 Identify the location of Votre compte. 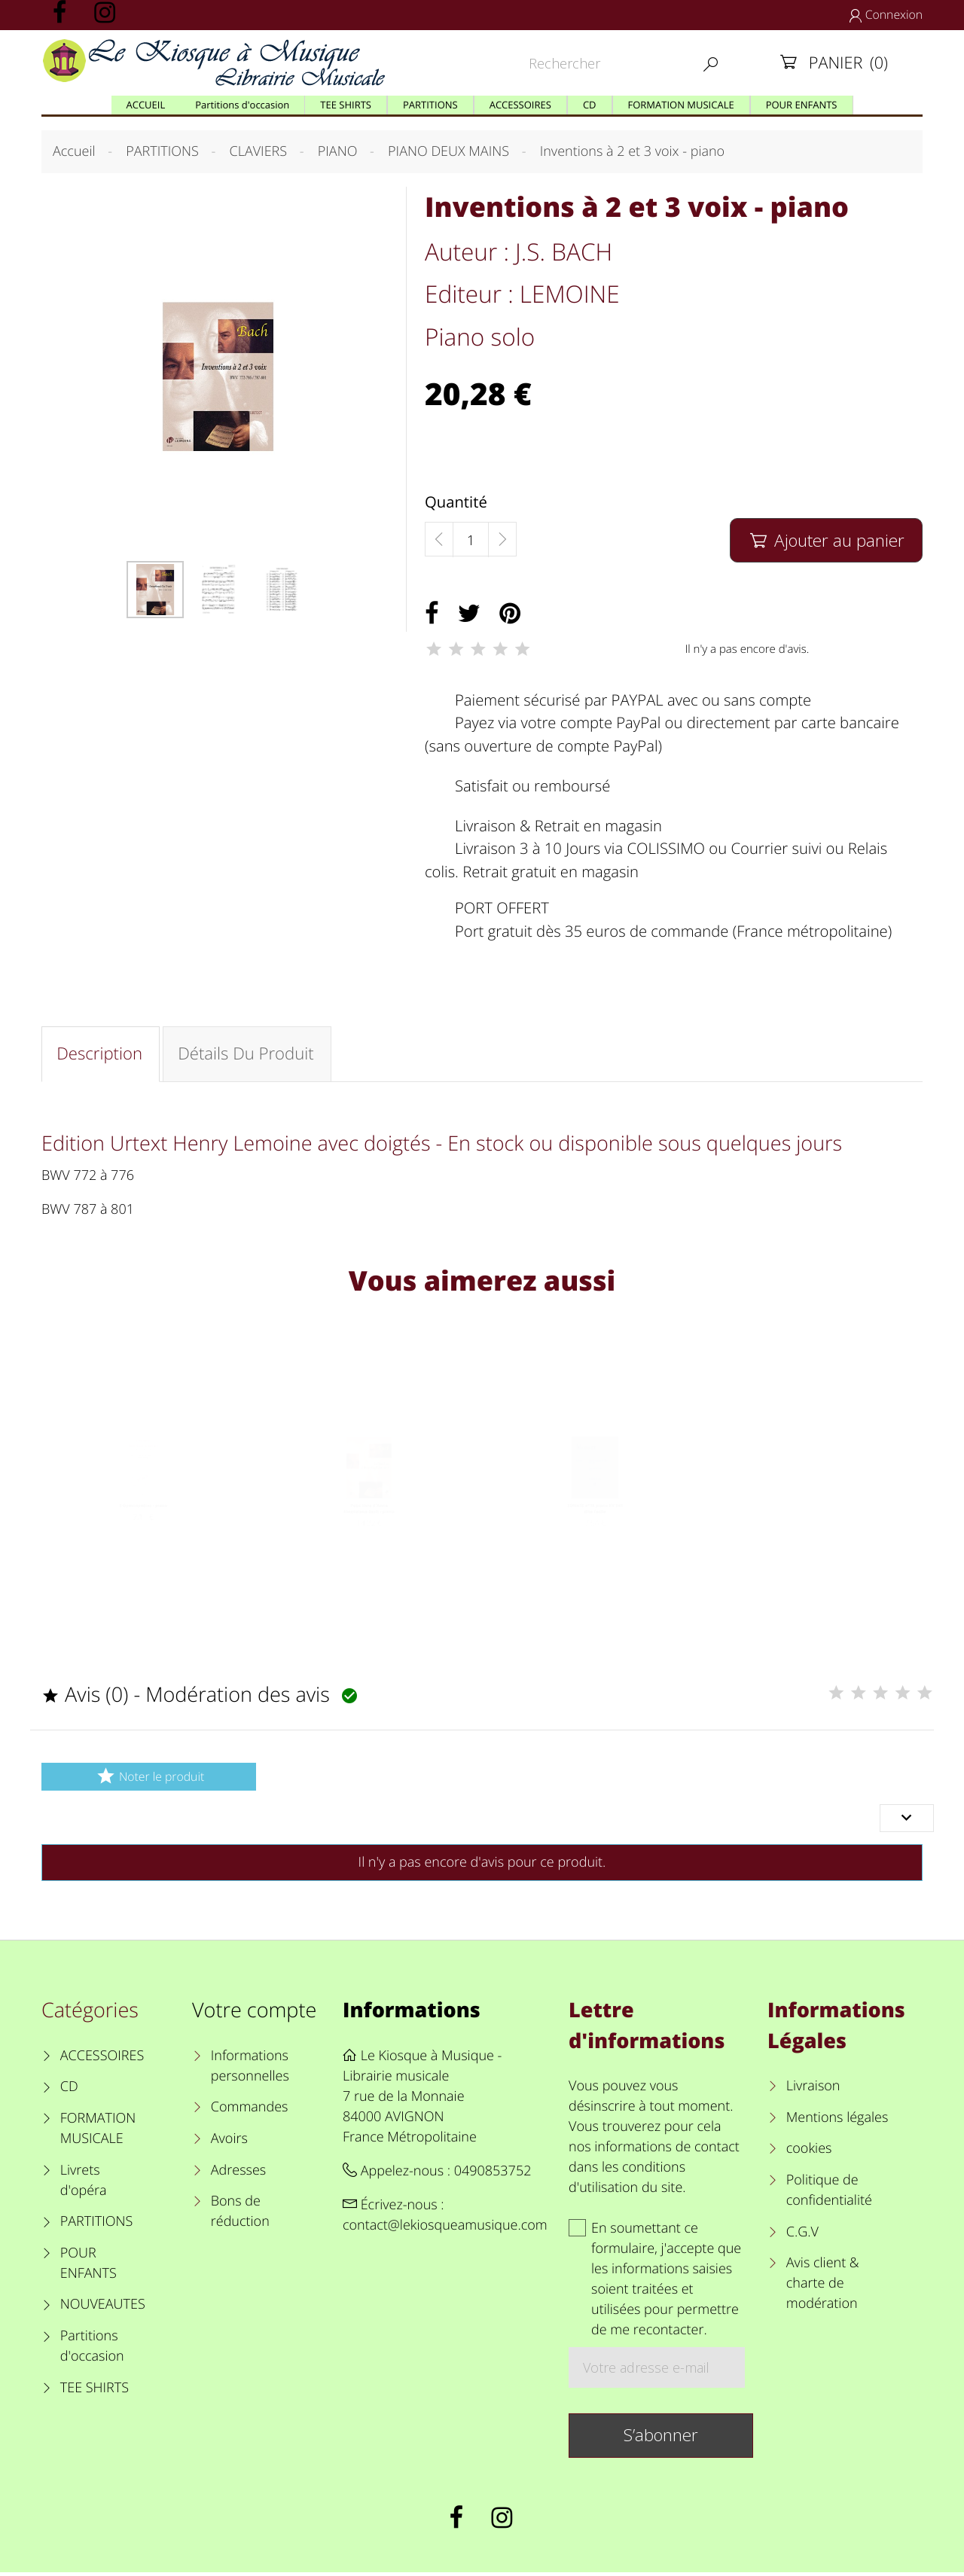
(254, 2013).